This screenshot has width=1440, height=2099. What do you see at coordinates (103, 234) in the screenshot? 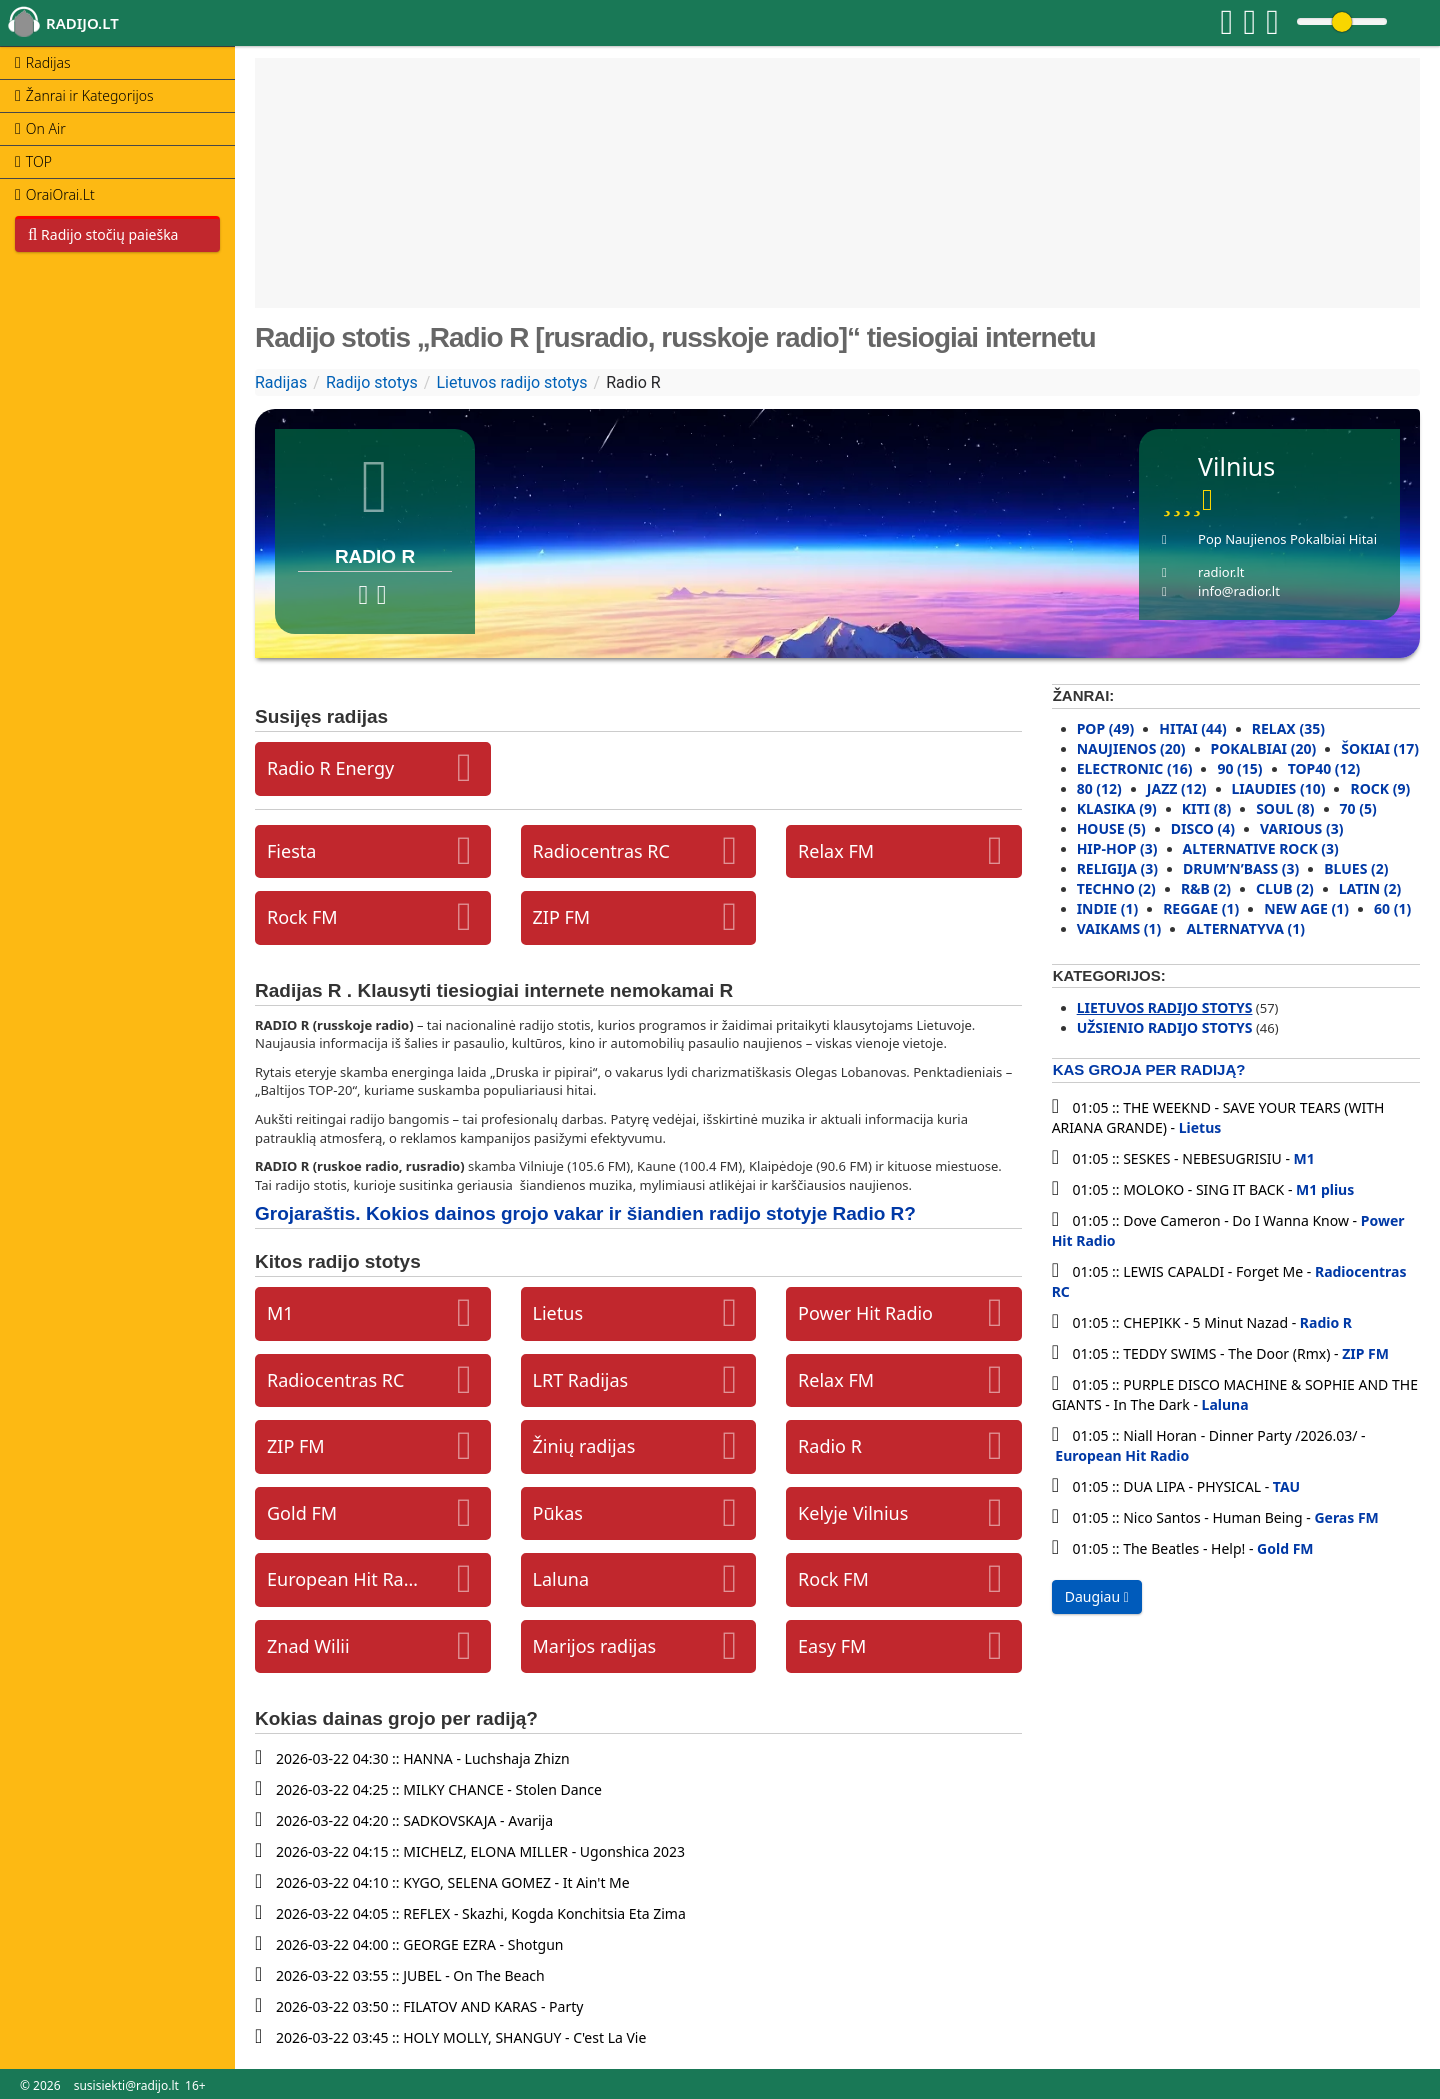
I see `Radijo stočių paieška` at bounding box center [103, 234].